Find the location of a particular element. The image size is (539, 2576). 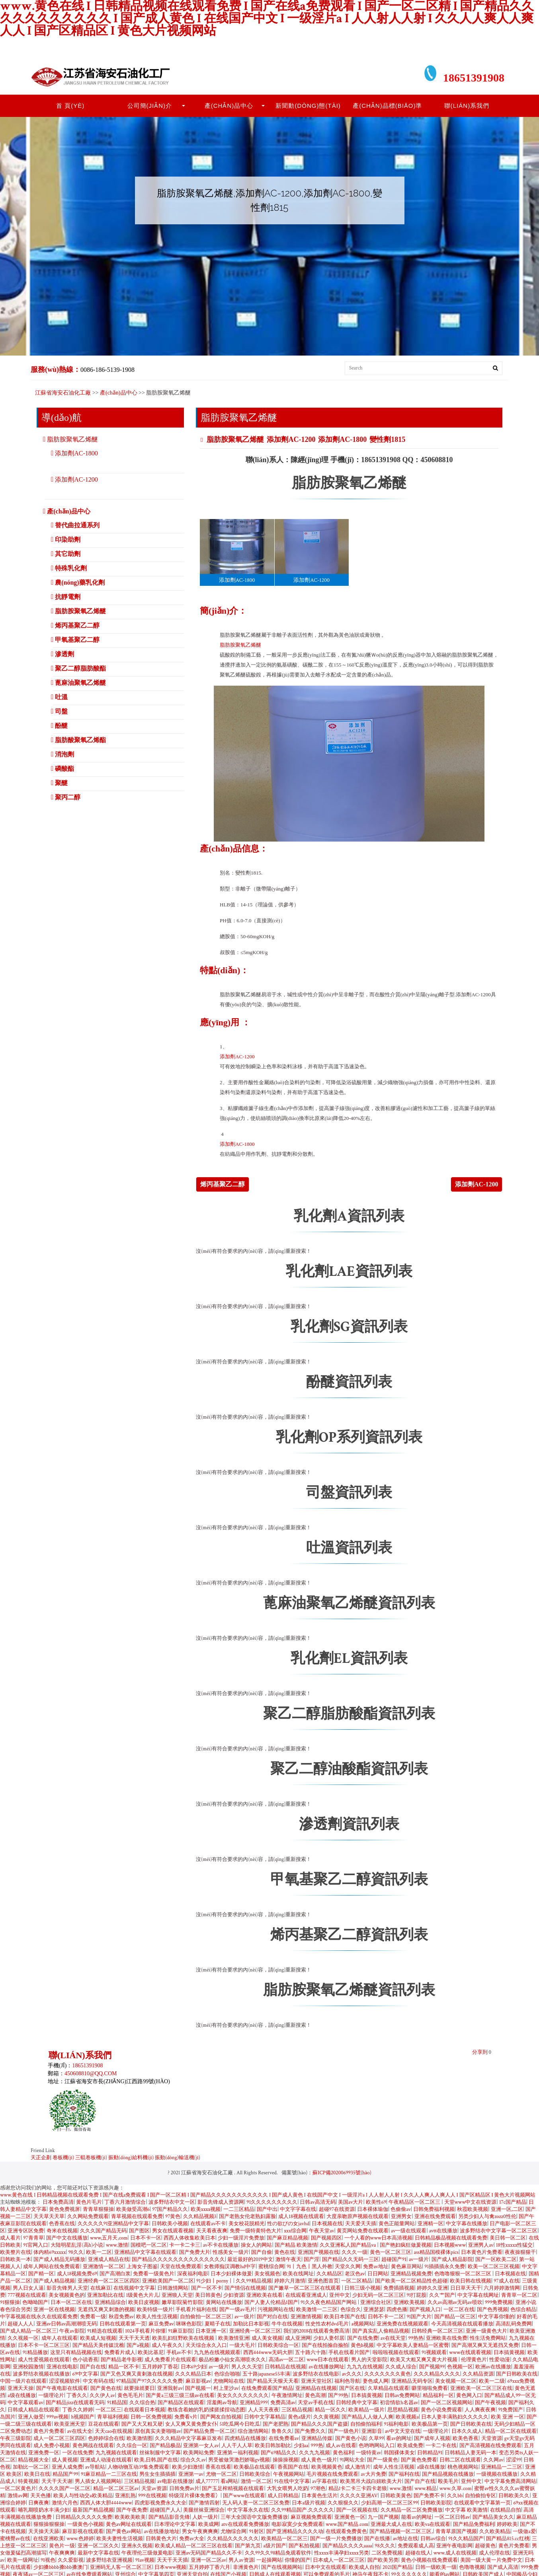

国产一级一片免费播放 is located at coordinates (336, 2538).